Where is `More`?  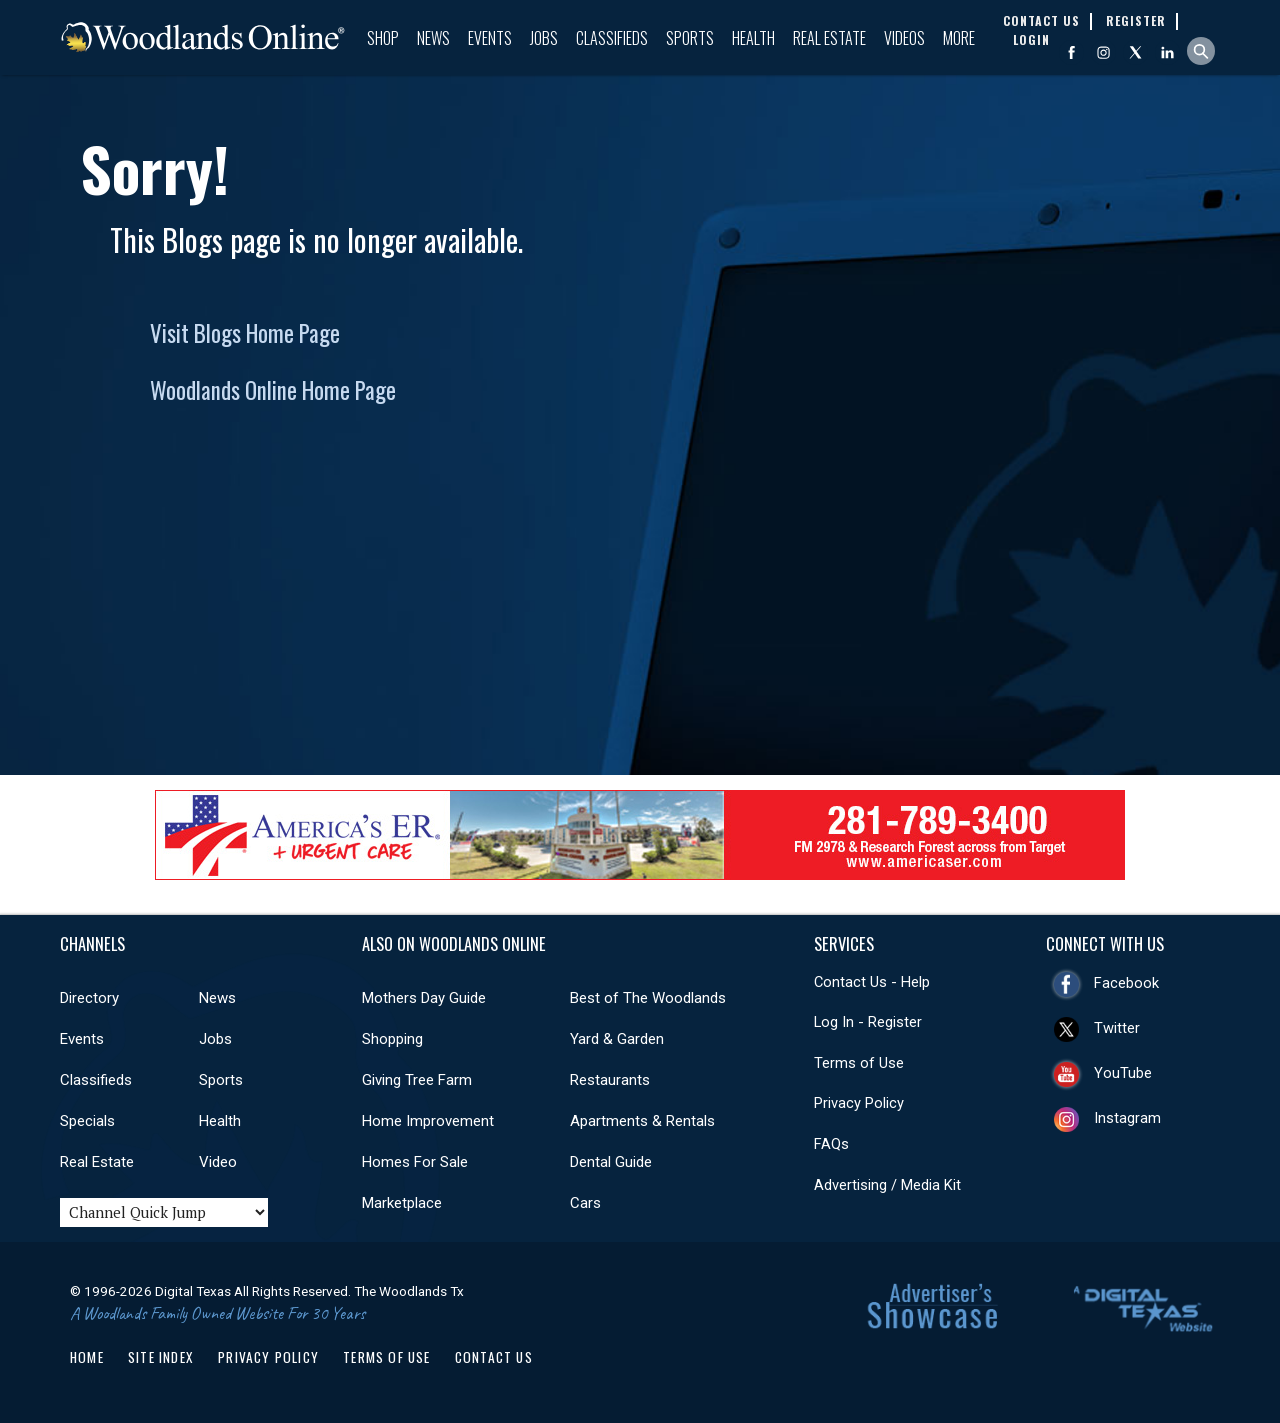
More is located at coordinates (959, 38).